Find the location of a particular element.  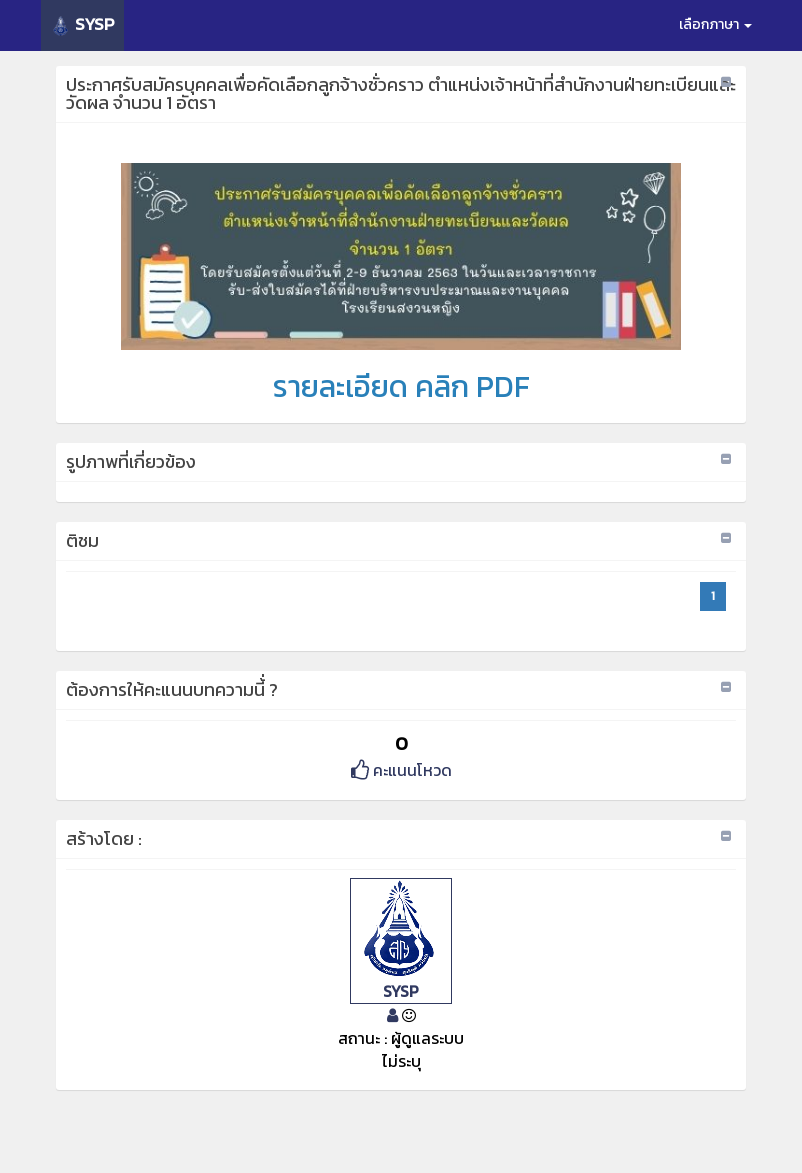

เลือกภาษา is located at coordinates (715, 24).